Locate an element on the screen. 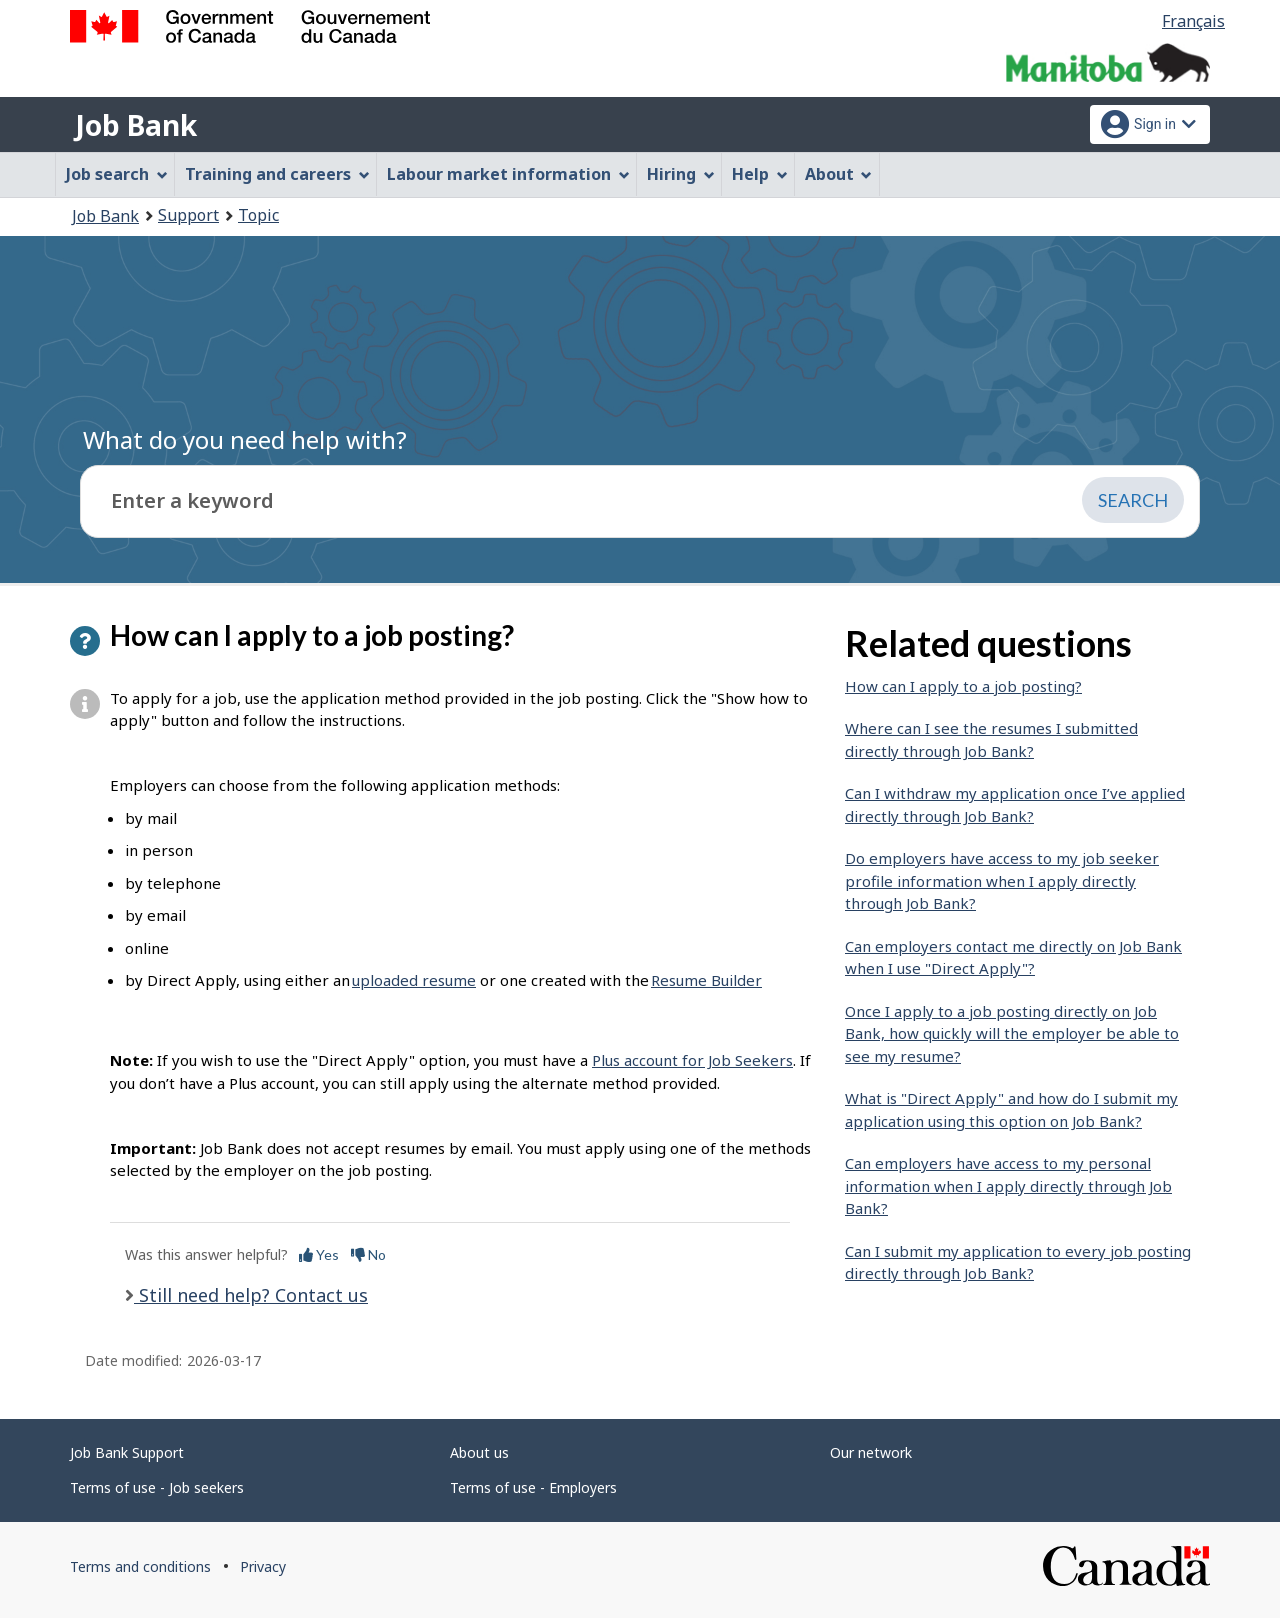 The height and width of the screenshot is (1618, 1280). Still need help? Contact us is located at coordinates (251, 1295).